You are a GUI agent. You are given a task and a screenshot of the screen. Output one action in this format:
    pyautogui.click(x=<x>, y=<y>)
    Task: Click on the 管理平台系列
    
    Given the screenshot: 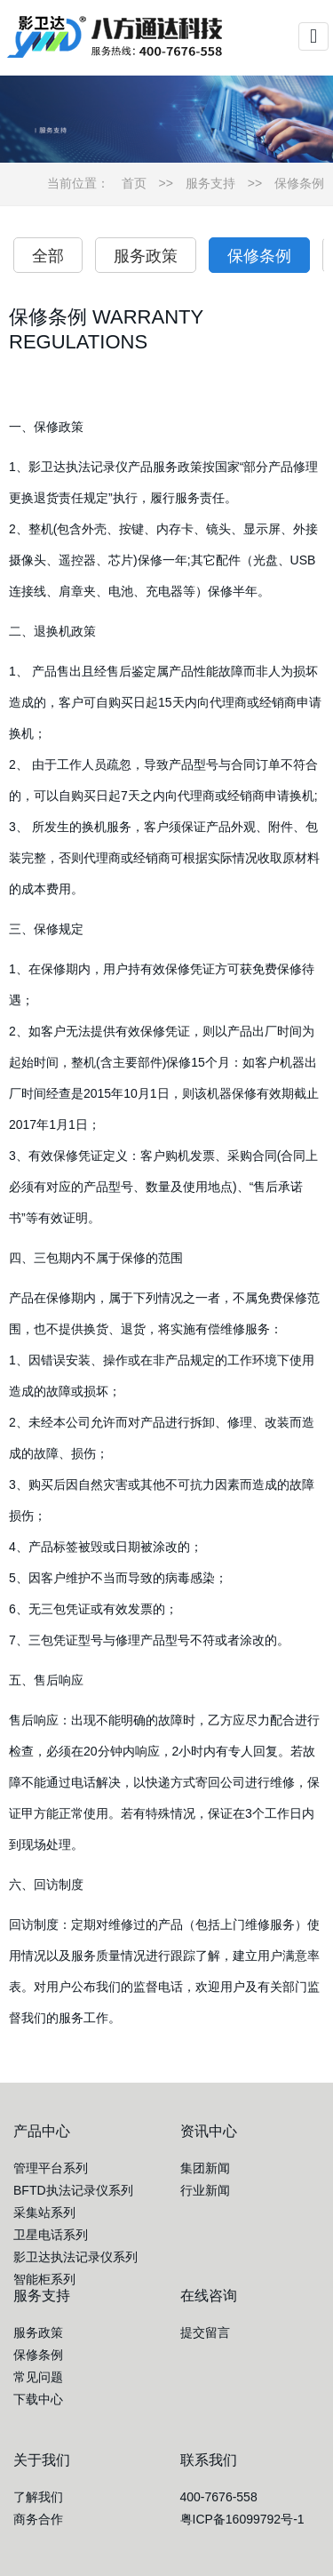 What is the action you would take?
    pyautogui.click(x=50, y=2168)
    